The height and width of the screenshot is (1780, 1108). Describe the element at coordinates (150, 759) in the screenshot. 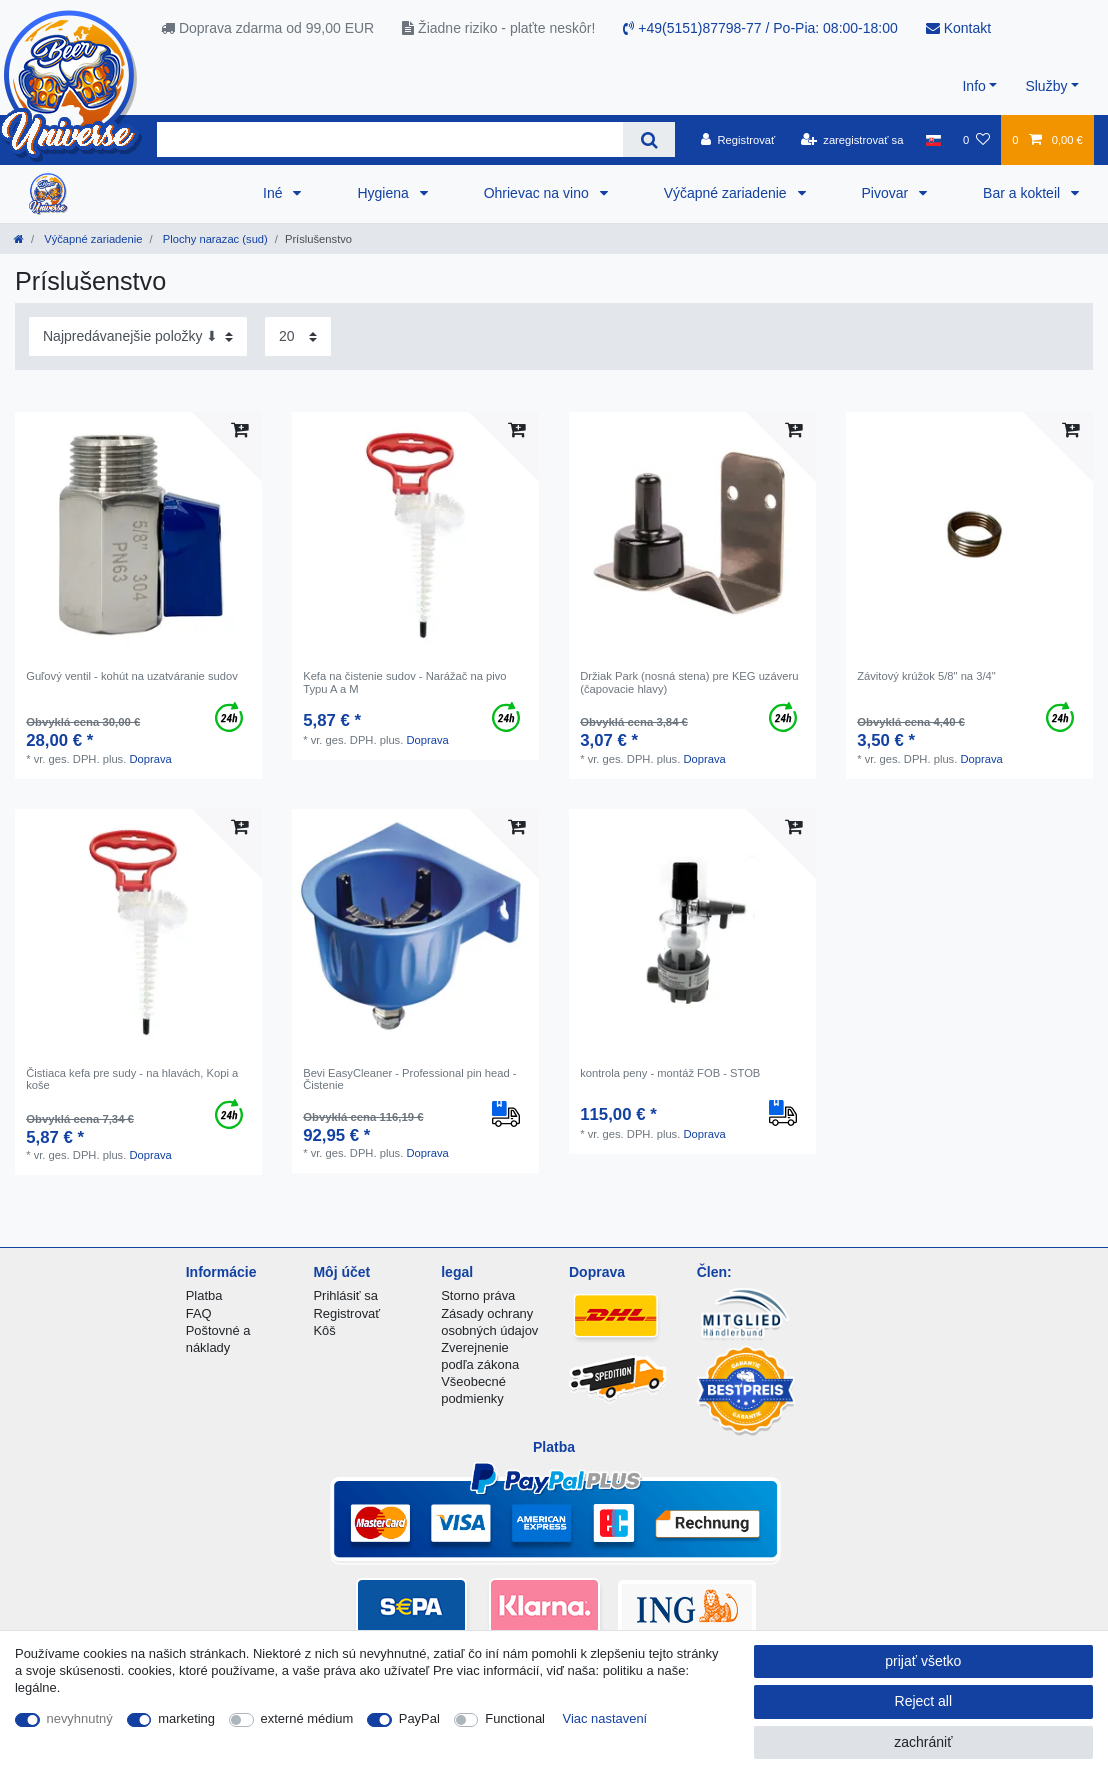

I see `Doprava` at that location.